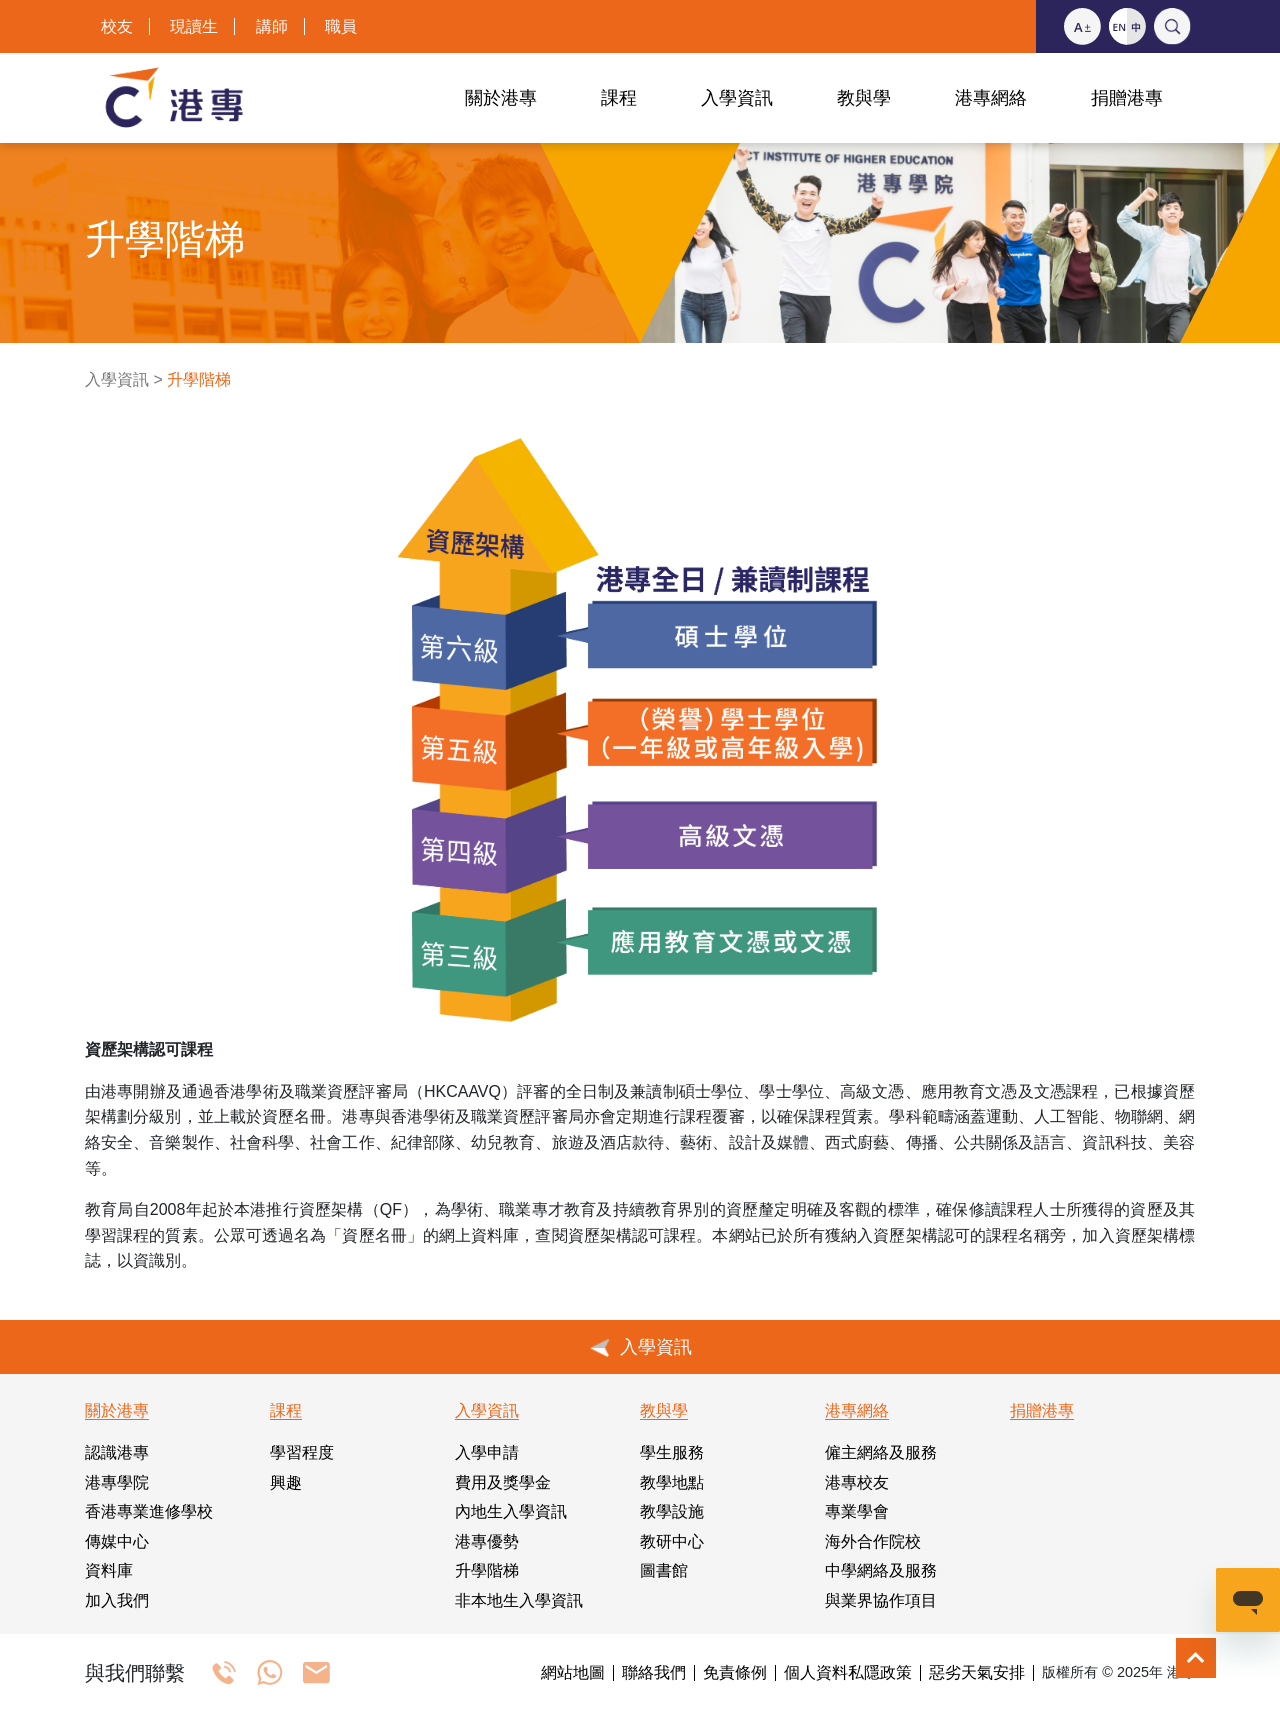  I want to click on 惡劣天氣安排, so click(977, 1673).